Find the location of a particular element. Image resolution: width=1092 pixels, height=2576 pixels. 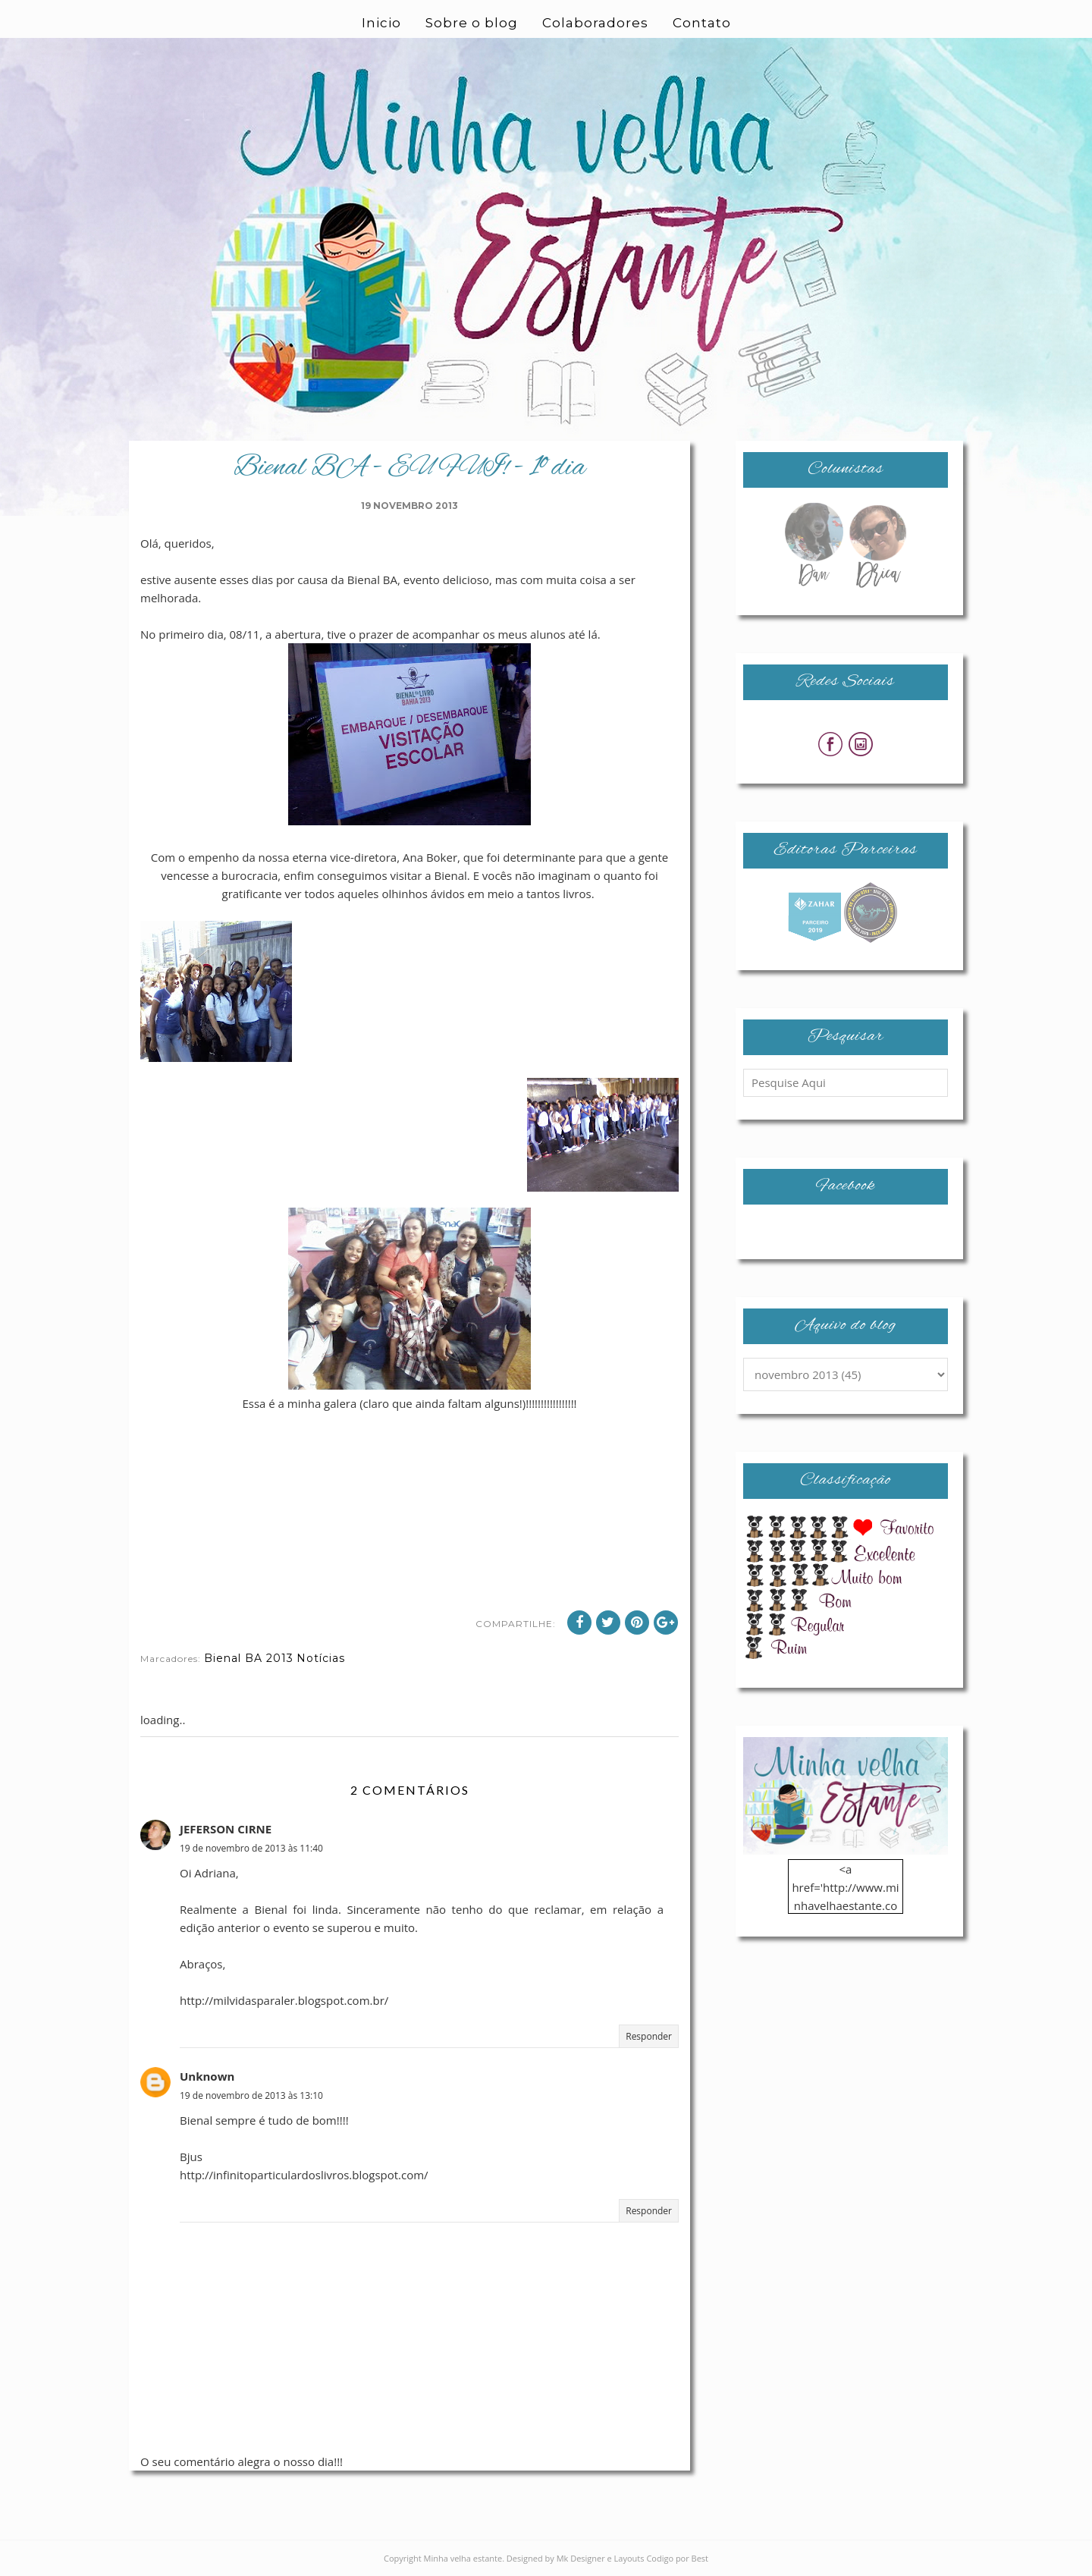

Notícias is located at coordinates (321, 1658).